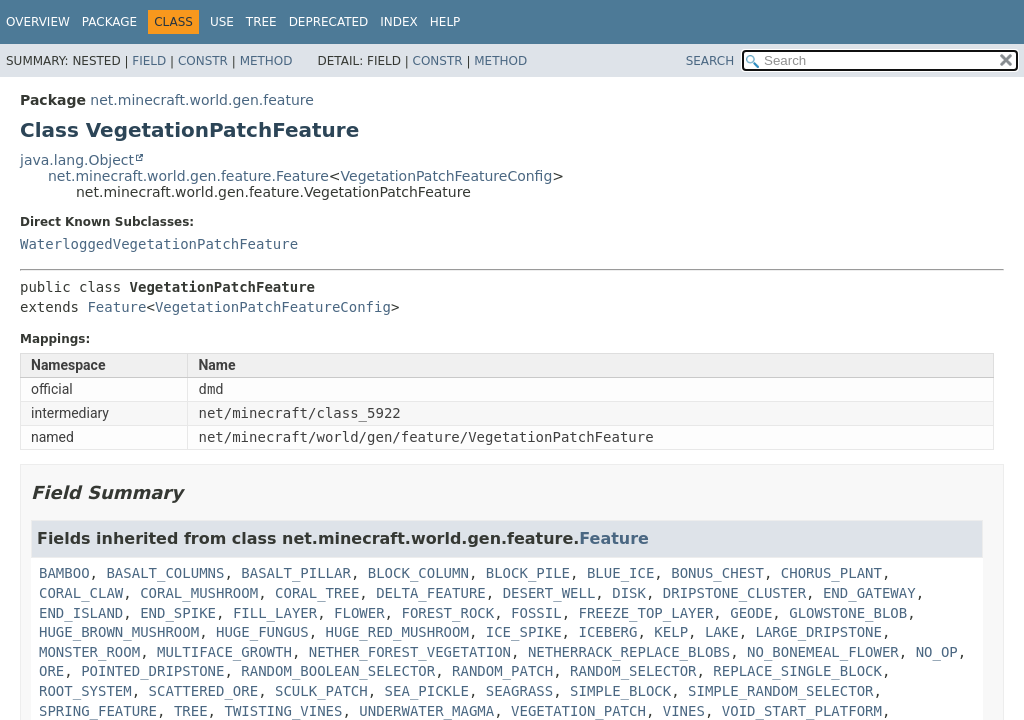  I want to click on BLOCK_COLUMN, so click(418, 573).